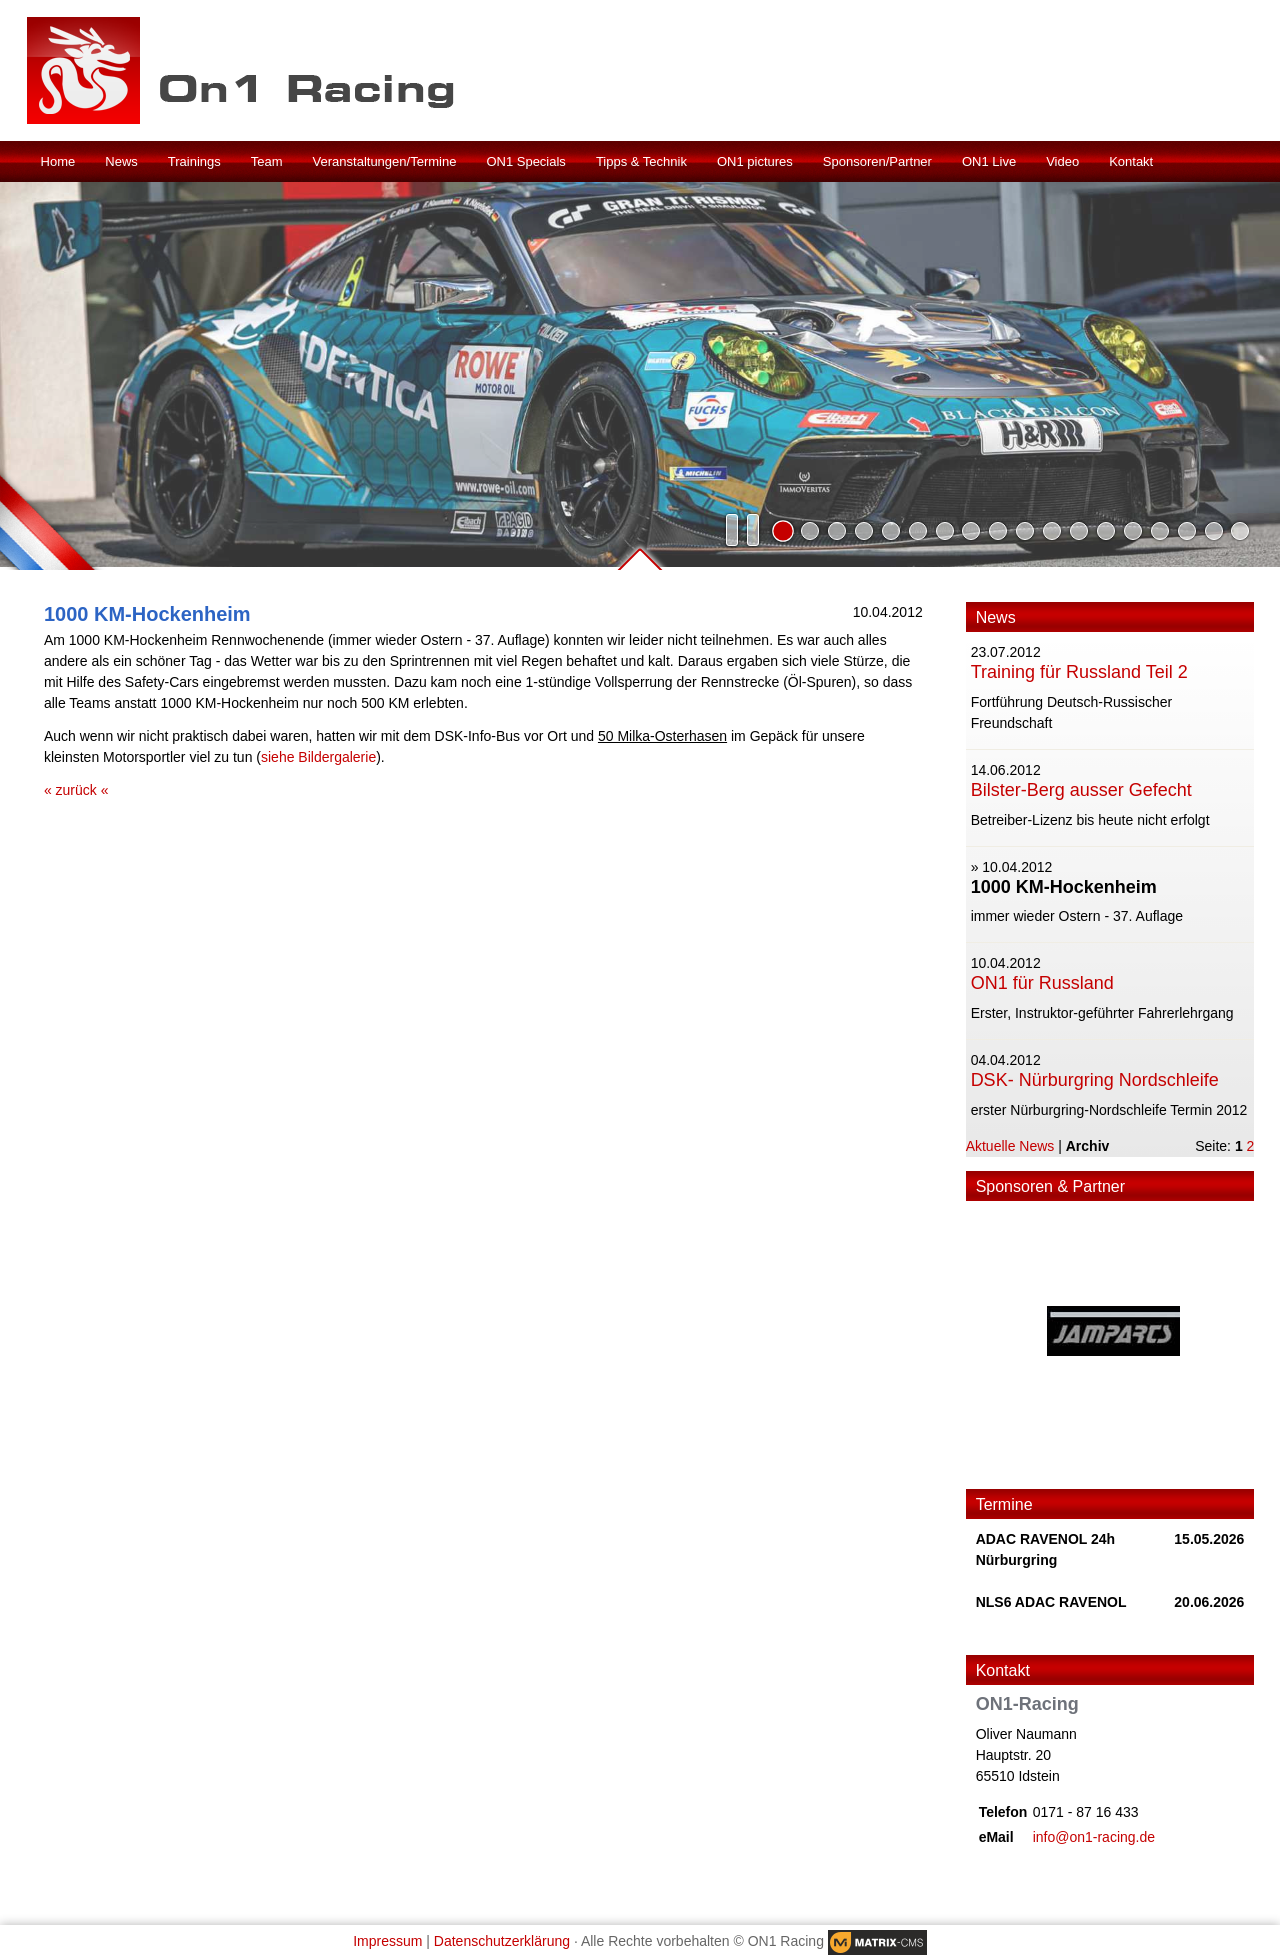 This screenshot has height=1960, width=1280. What do you see at coordinates (1088, 1146) in the screenshot?
I see `Archiv` at bounding box center [1088, 1146].